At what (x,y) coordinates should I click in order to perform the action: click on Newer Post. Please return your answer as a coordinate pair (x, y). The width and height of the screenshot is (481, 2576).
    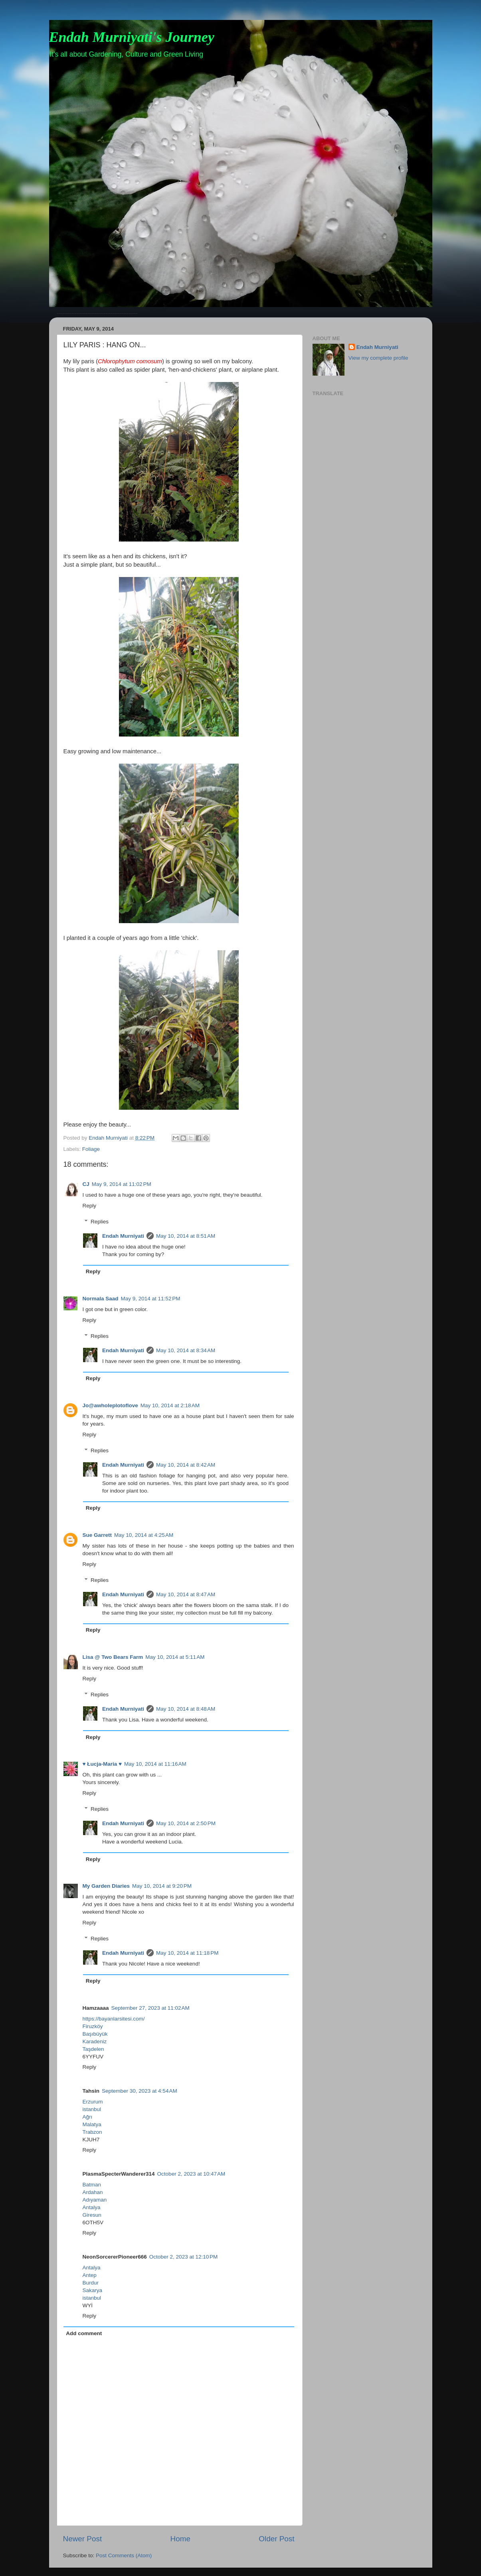
    Looking at the image, I should click on (82, 2539).